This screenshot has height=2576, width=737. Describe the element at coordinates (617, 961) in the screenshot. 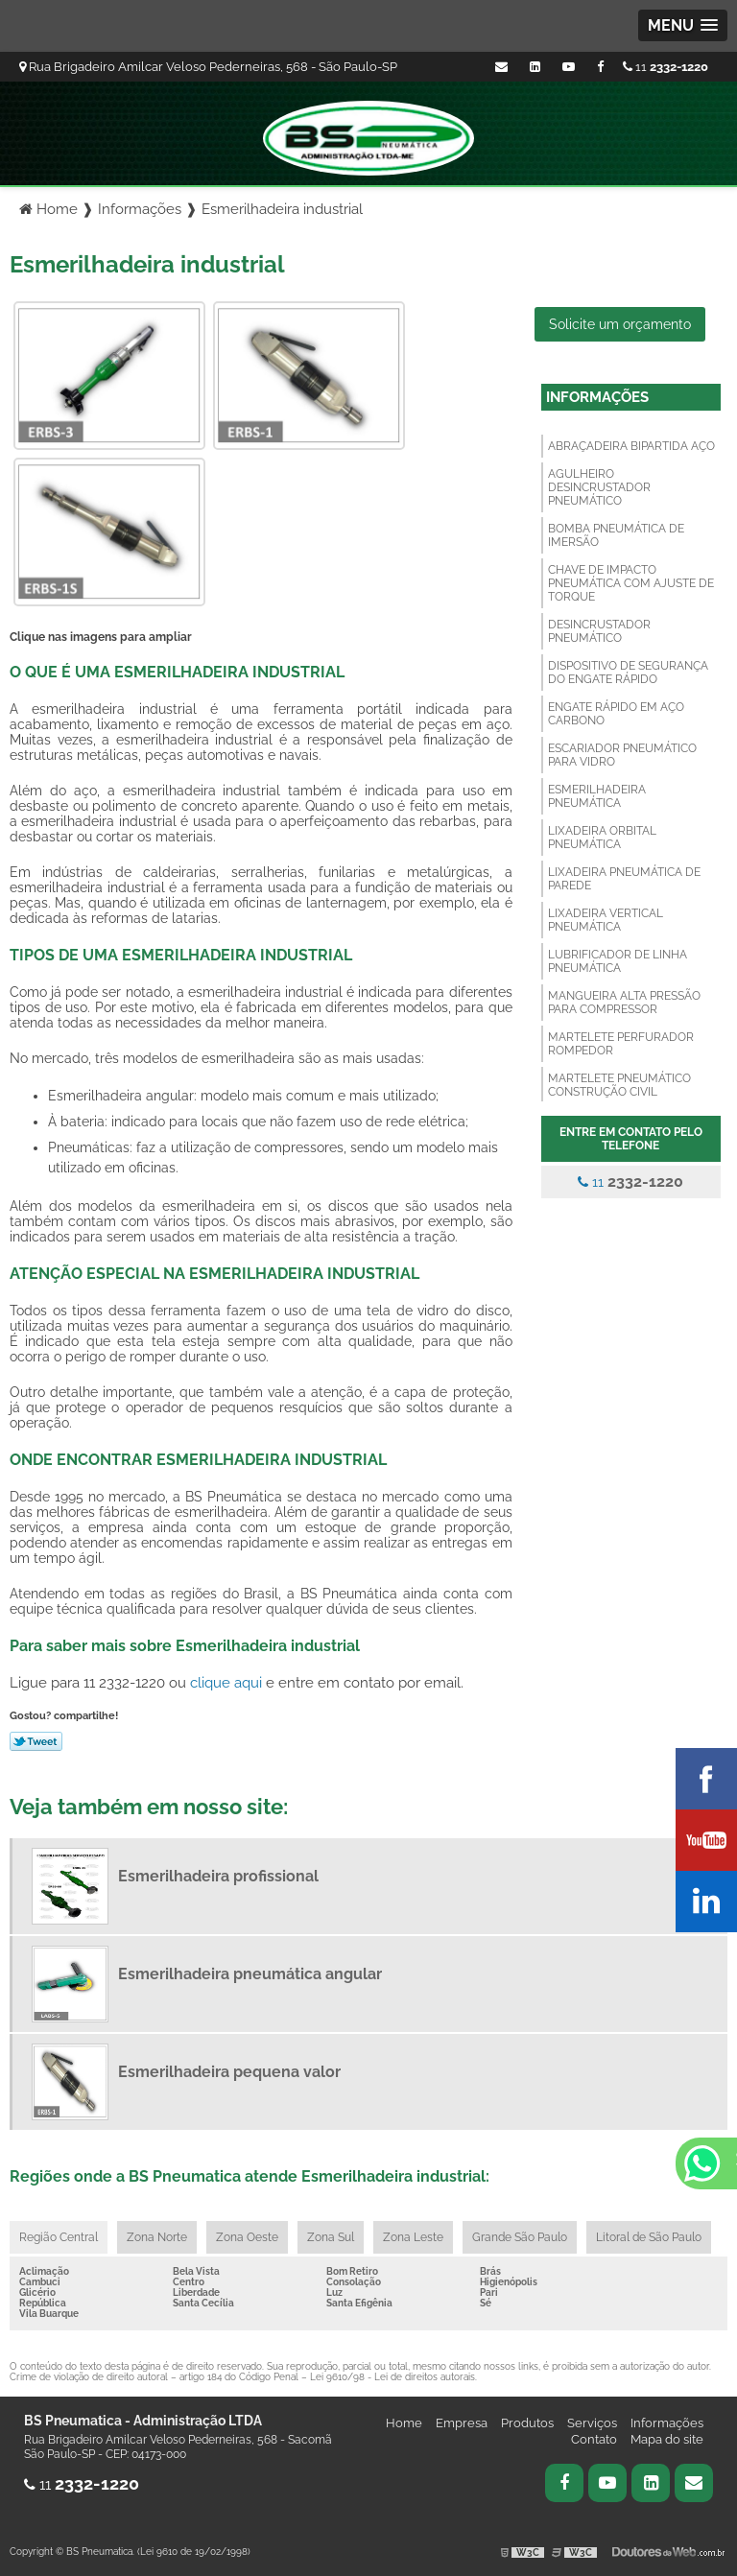

I see `Lubrificador de linha pneumática` at that location.